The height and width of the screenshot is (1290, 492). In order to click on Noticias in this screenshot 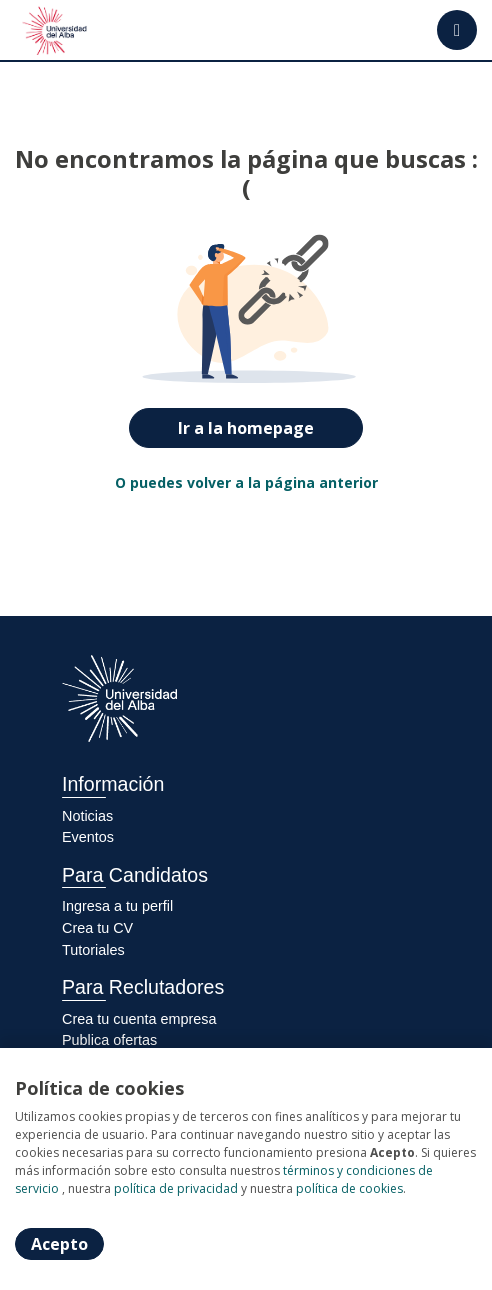, I will do `click(87, 816)`.